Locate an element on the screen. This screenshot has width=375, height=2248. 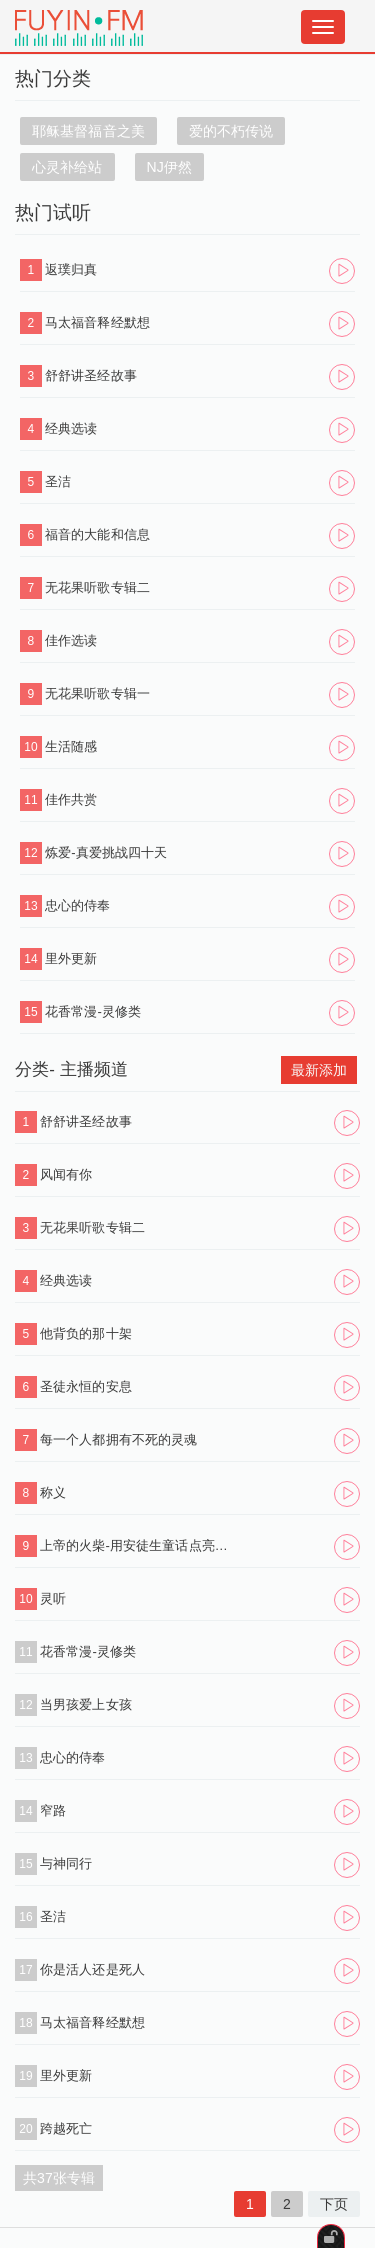
无花果听歌专辑二 is located at coordinates (97, 587).